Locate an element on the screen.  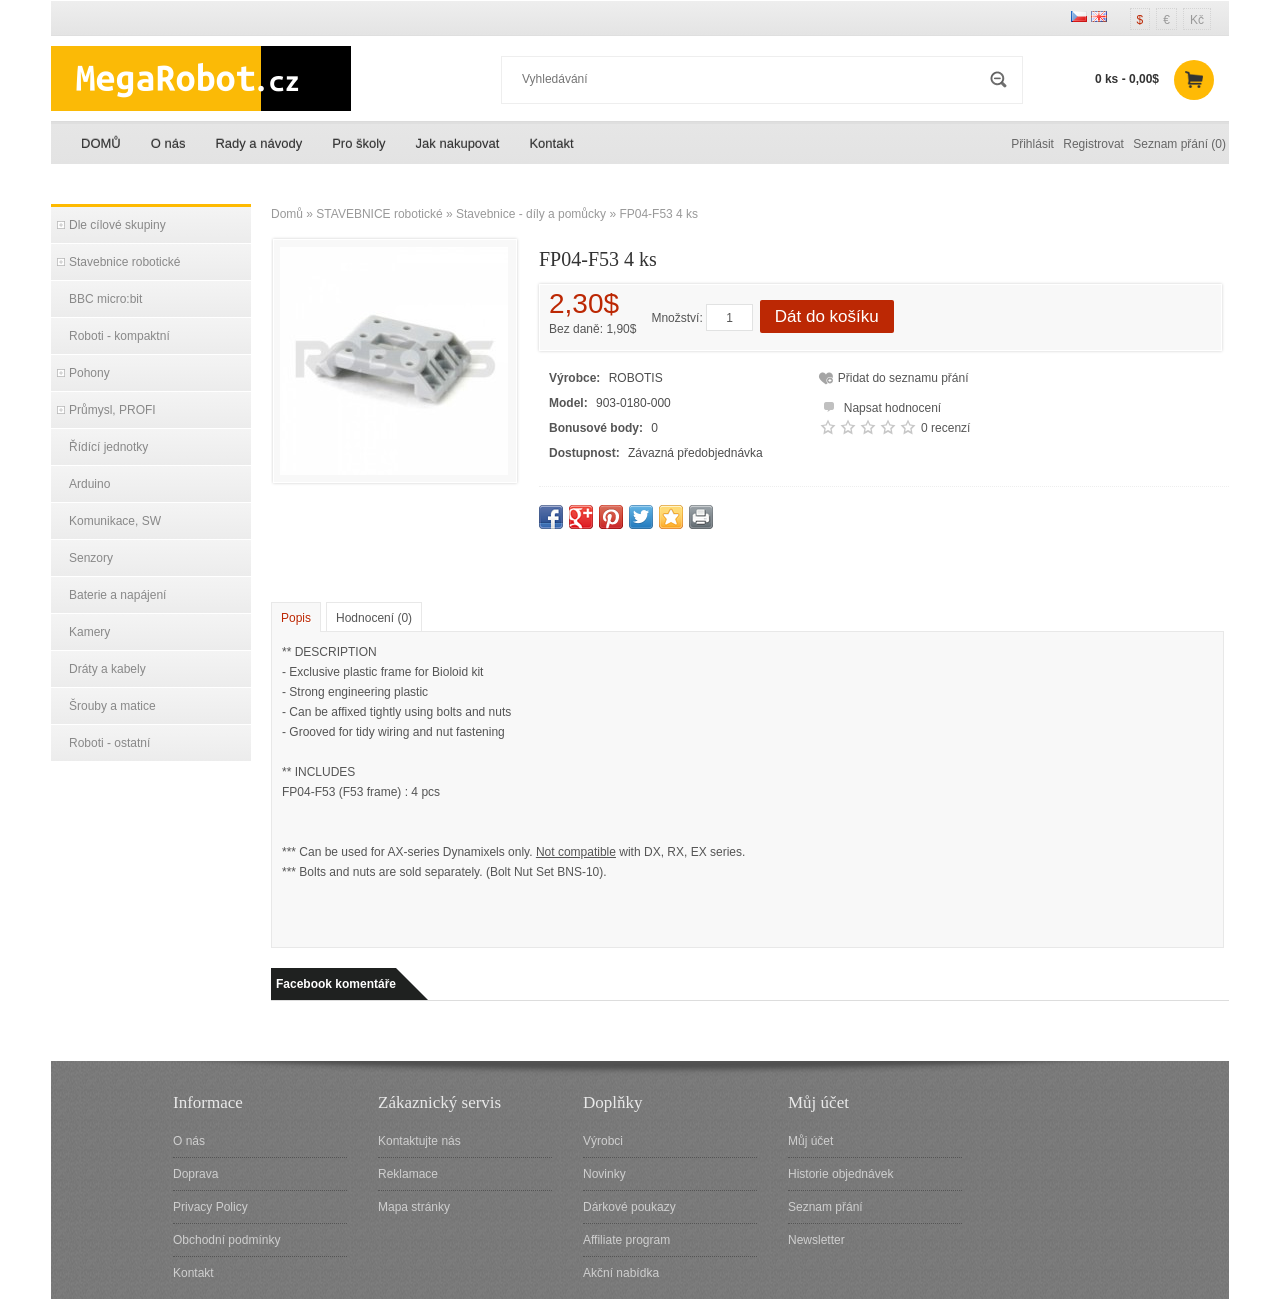
Baterie a napájení is located at coordinates (117, 595).